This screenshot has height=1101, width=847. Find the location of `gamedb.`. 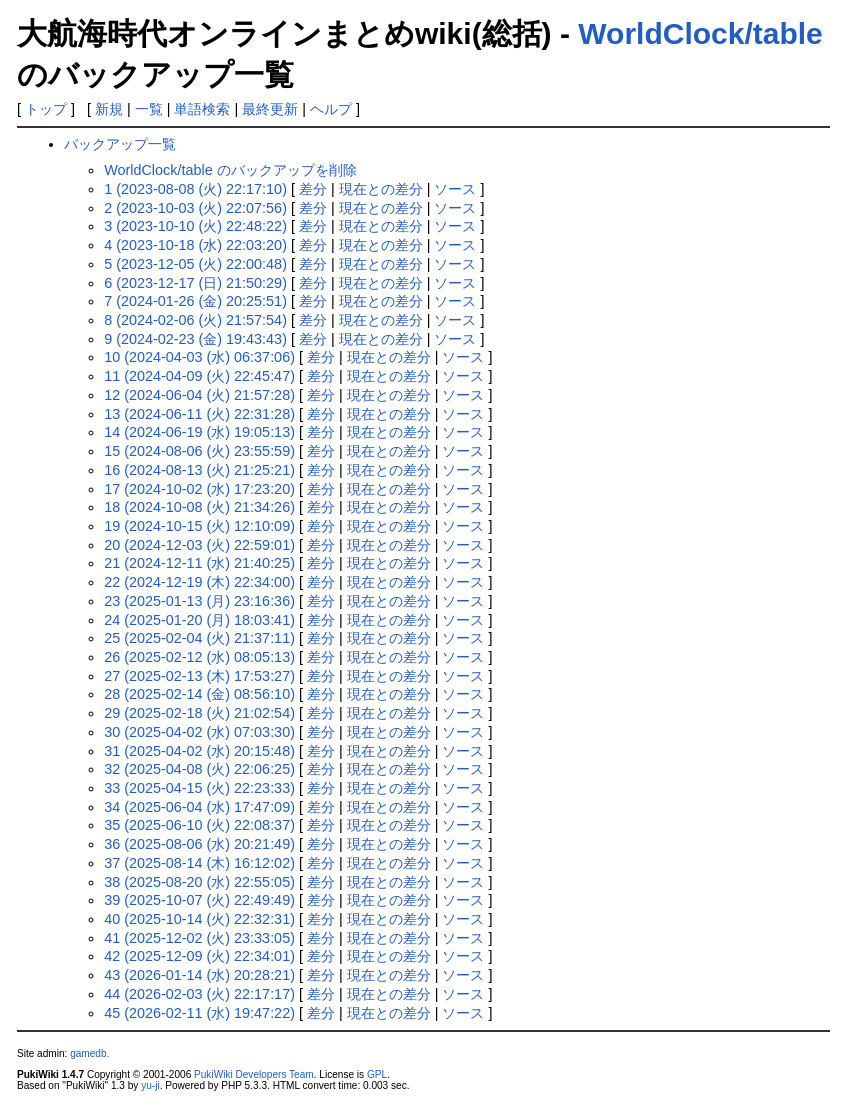

gamedb. is located at coordinates (89, 1053).